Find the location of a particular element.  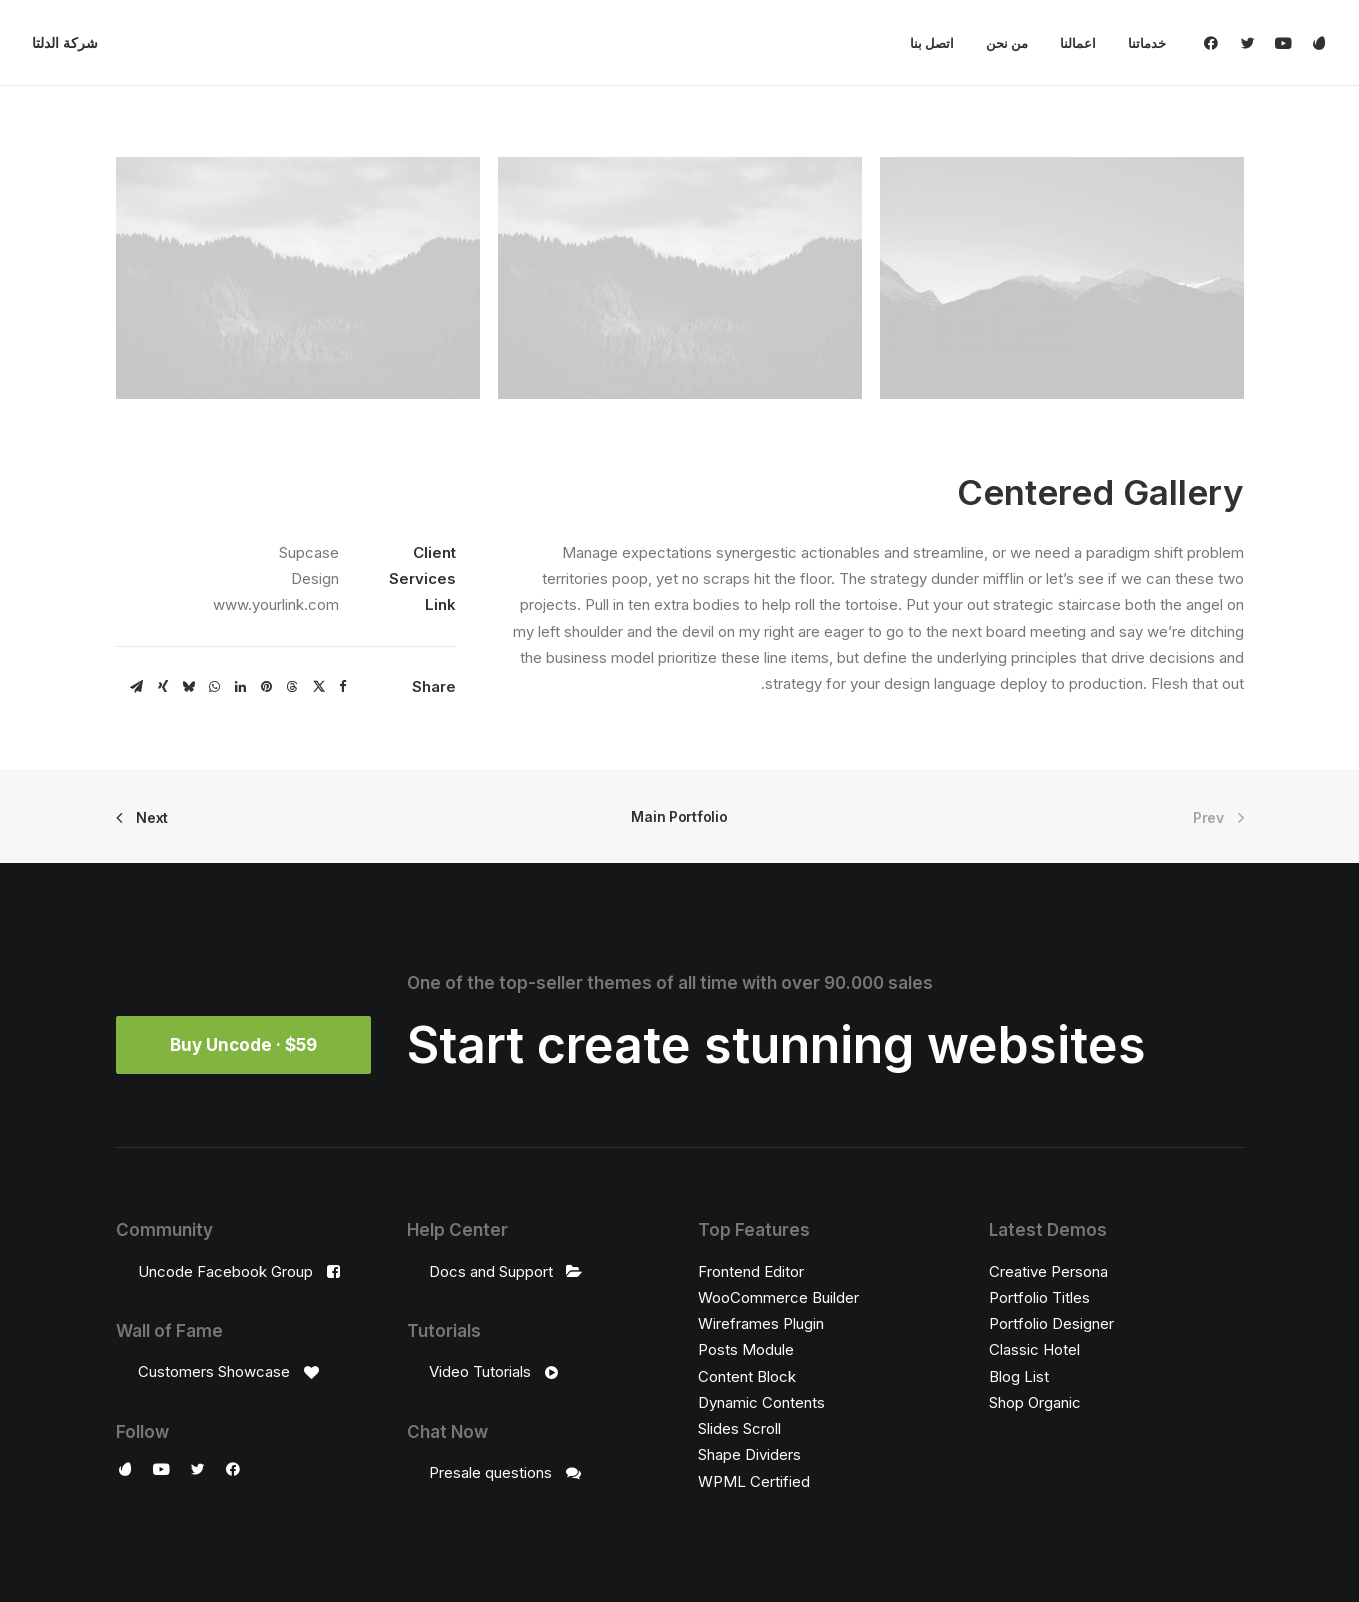

Presale questions is located at coordinates (490, 1471).